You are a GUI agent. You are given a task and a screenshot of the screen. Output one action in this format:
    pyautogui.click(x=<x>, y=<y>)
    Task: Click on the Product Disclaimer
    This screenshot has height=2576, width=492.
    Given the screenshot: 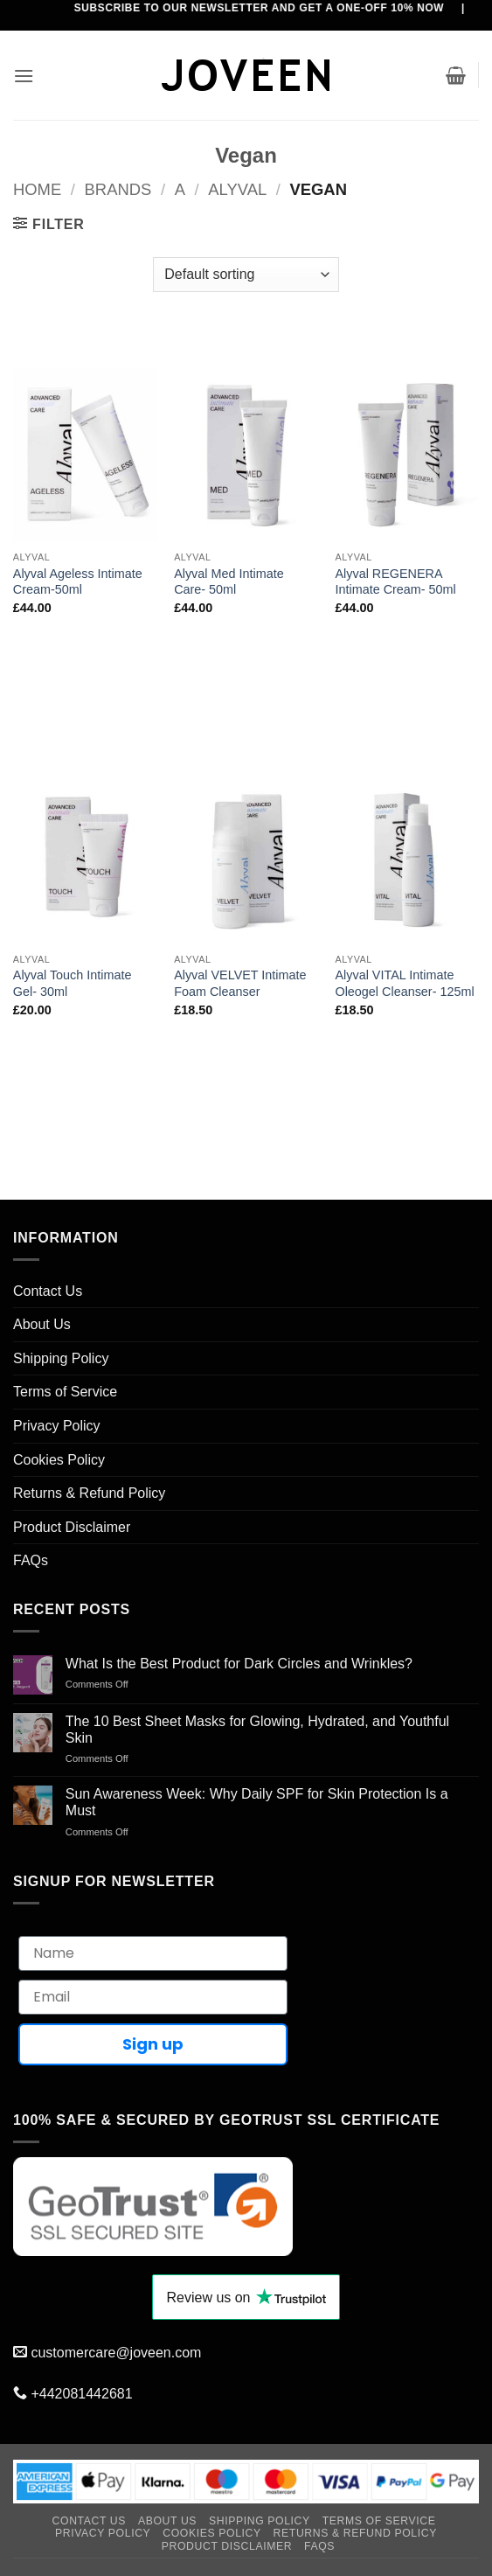 What is the action you would take?
    pyautogui.click(x=71, y=1527)
    